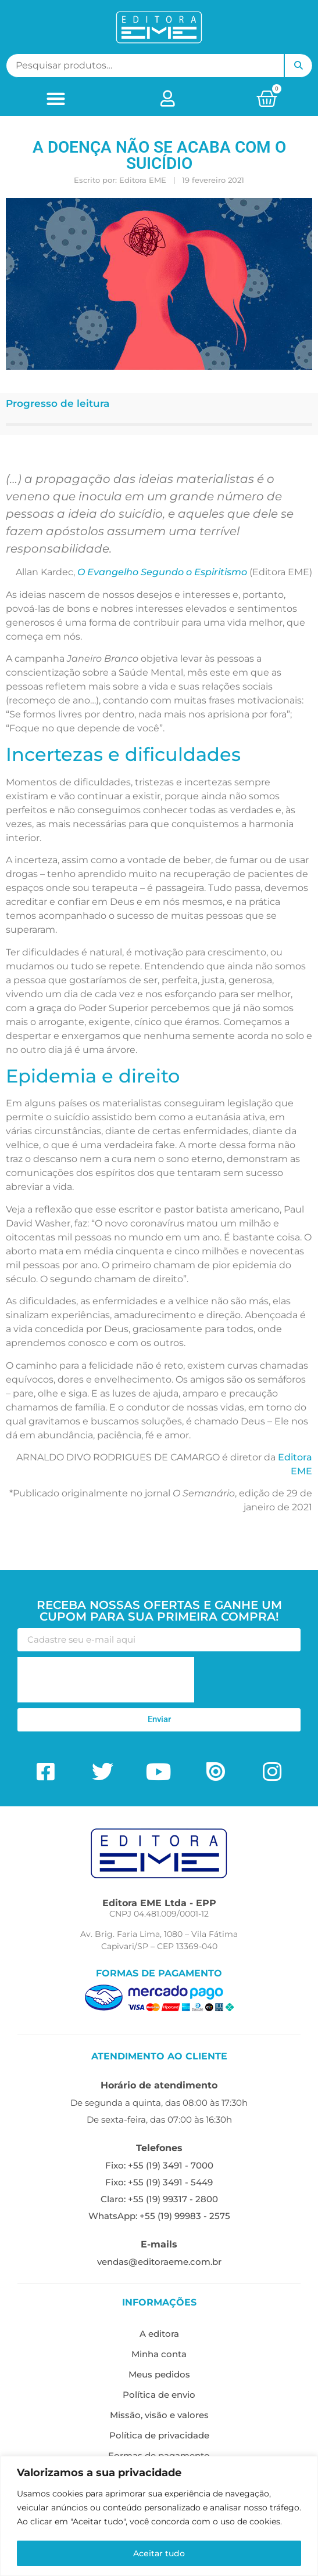  I want to click on Pesquisar, so click(298, 65).